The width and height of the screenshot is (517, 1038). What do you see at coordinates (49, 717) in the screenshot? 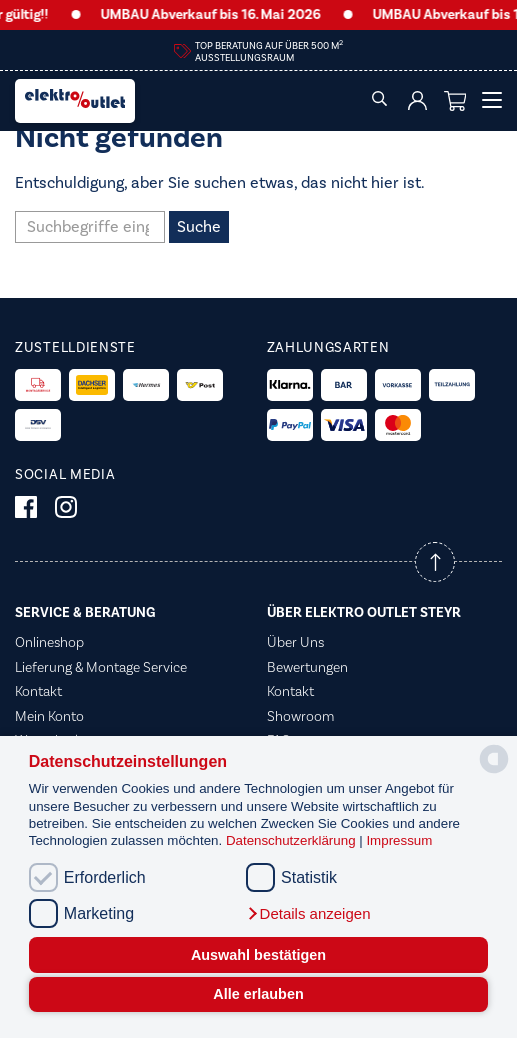
I see `Mein Konto` at bounding box center [49, 717].